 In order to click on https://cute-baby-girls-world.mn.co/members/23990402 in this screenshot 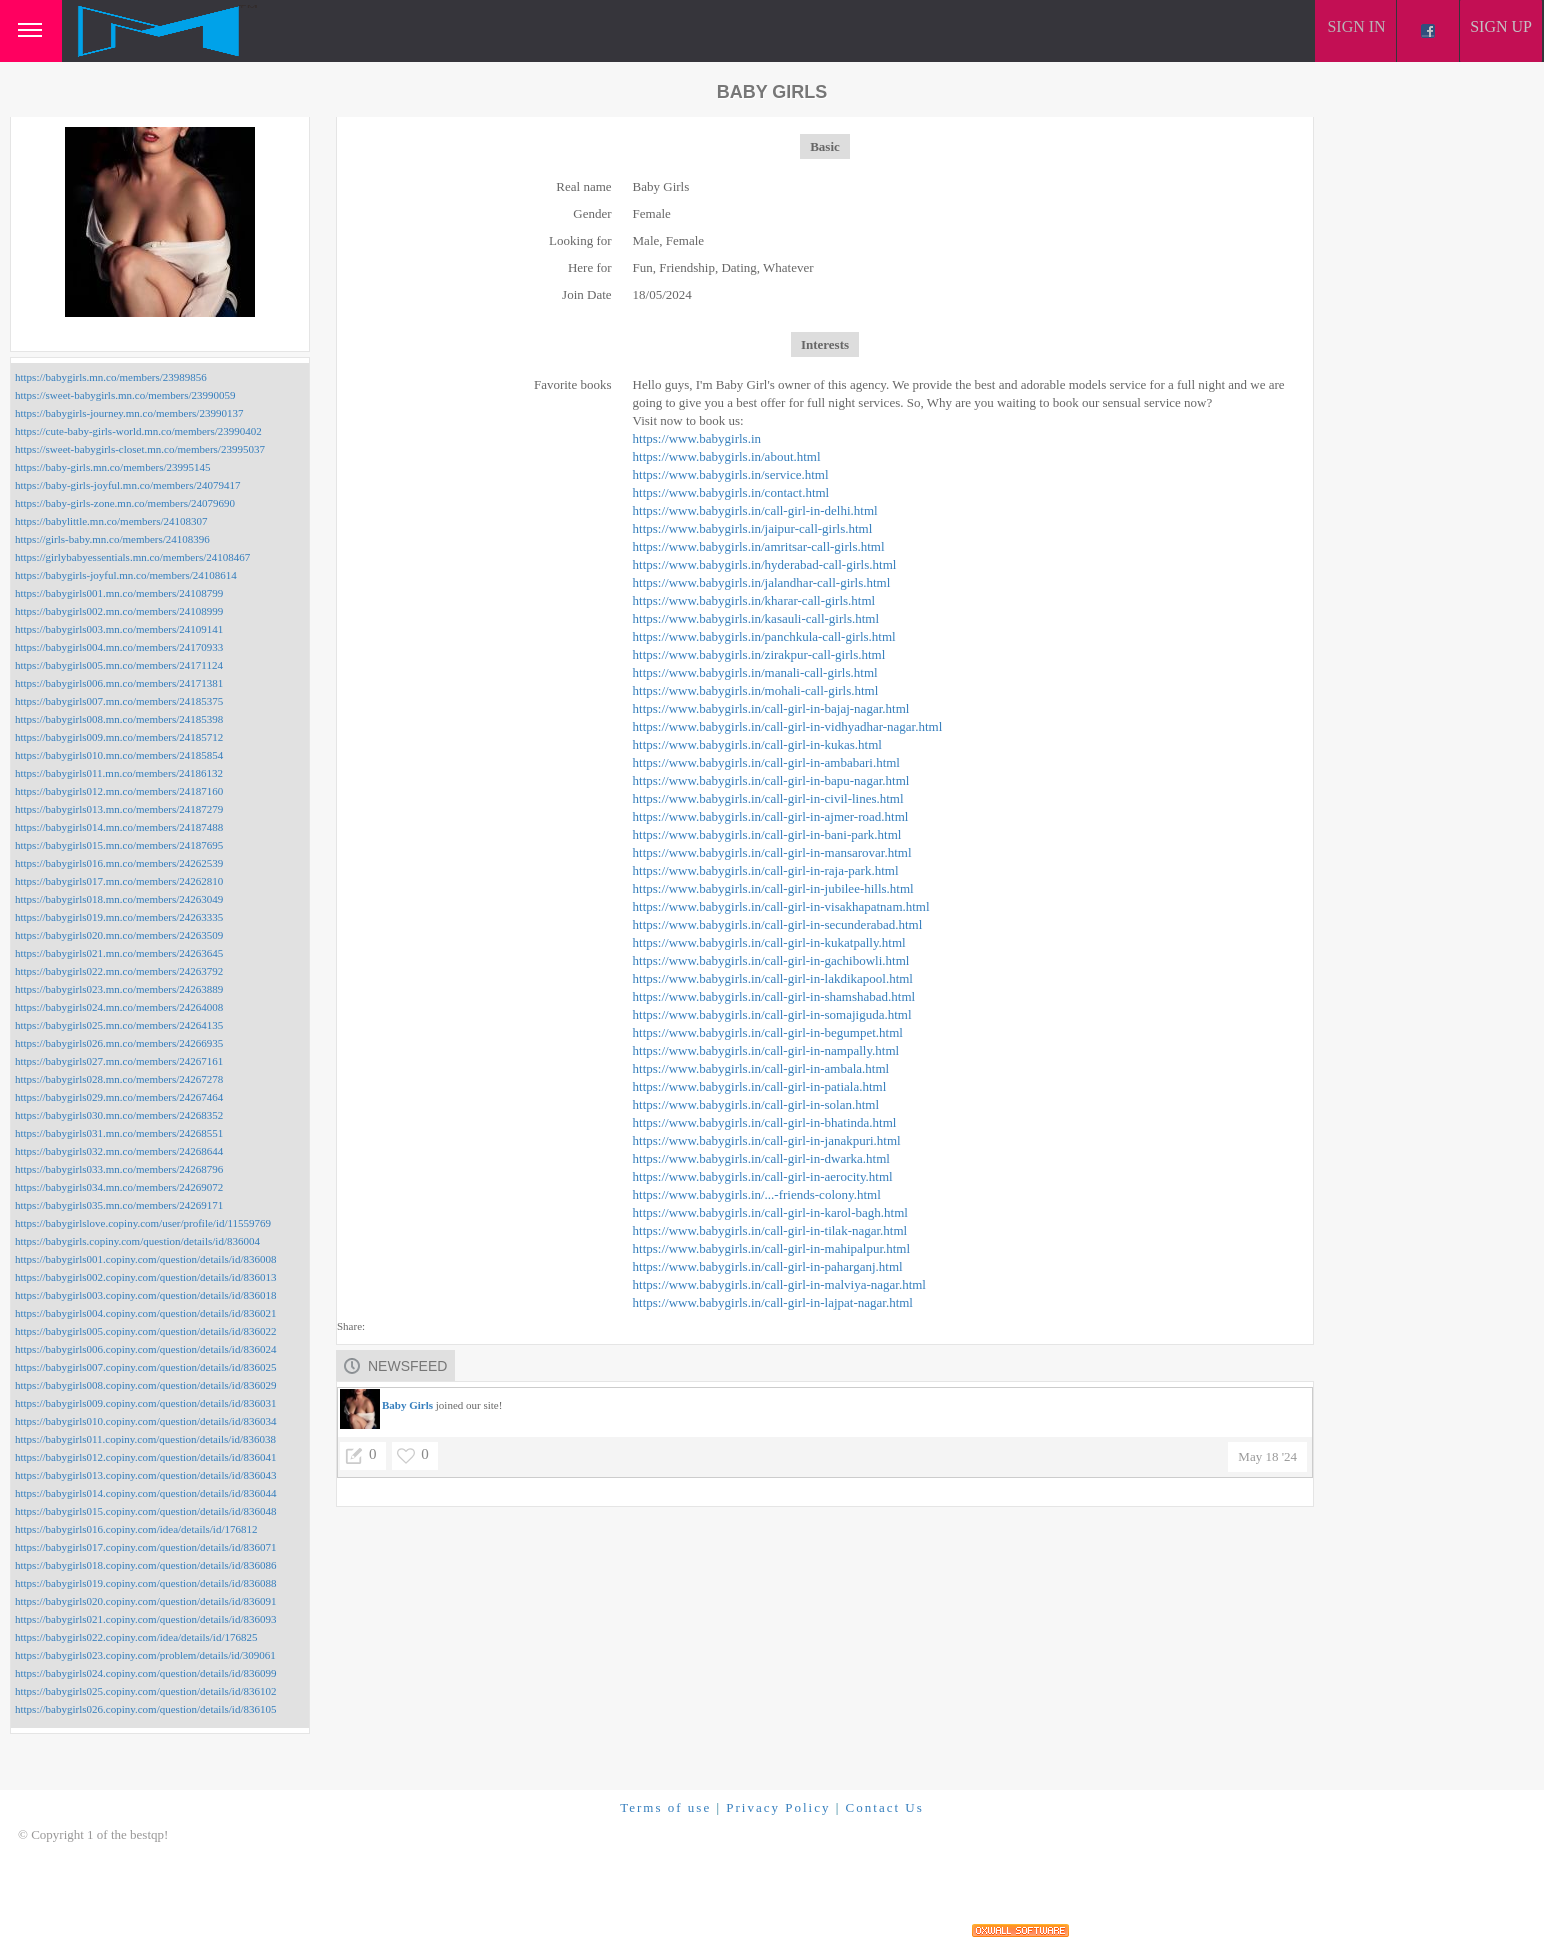, I will do `click(138, 431)`.